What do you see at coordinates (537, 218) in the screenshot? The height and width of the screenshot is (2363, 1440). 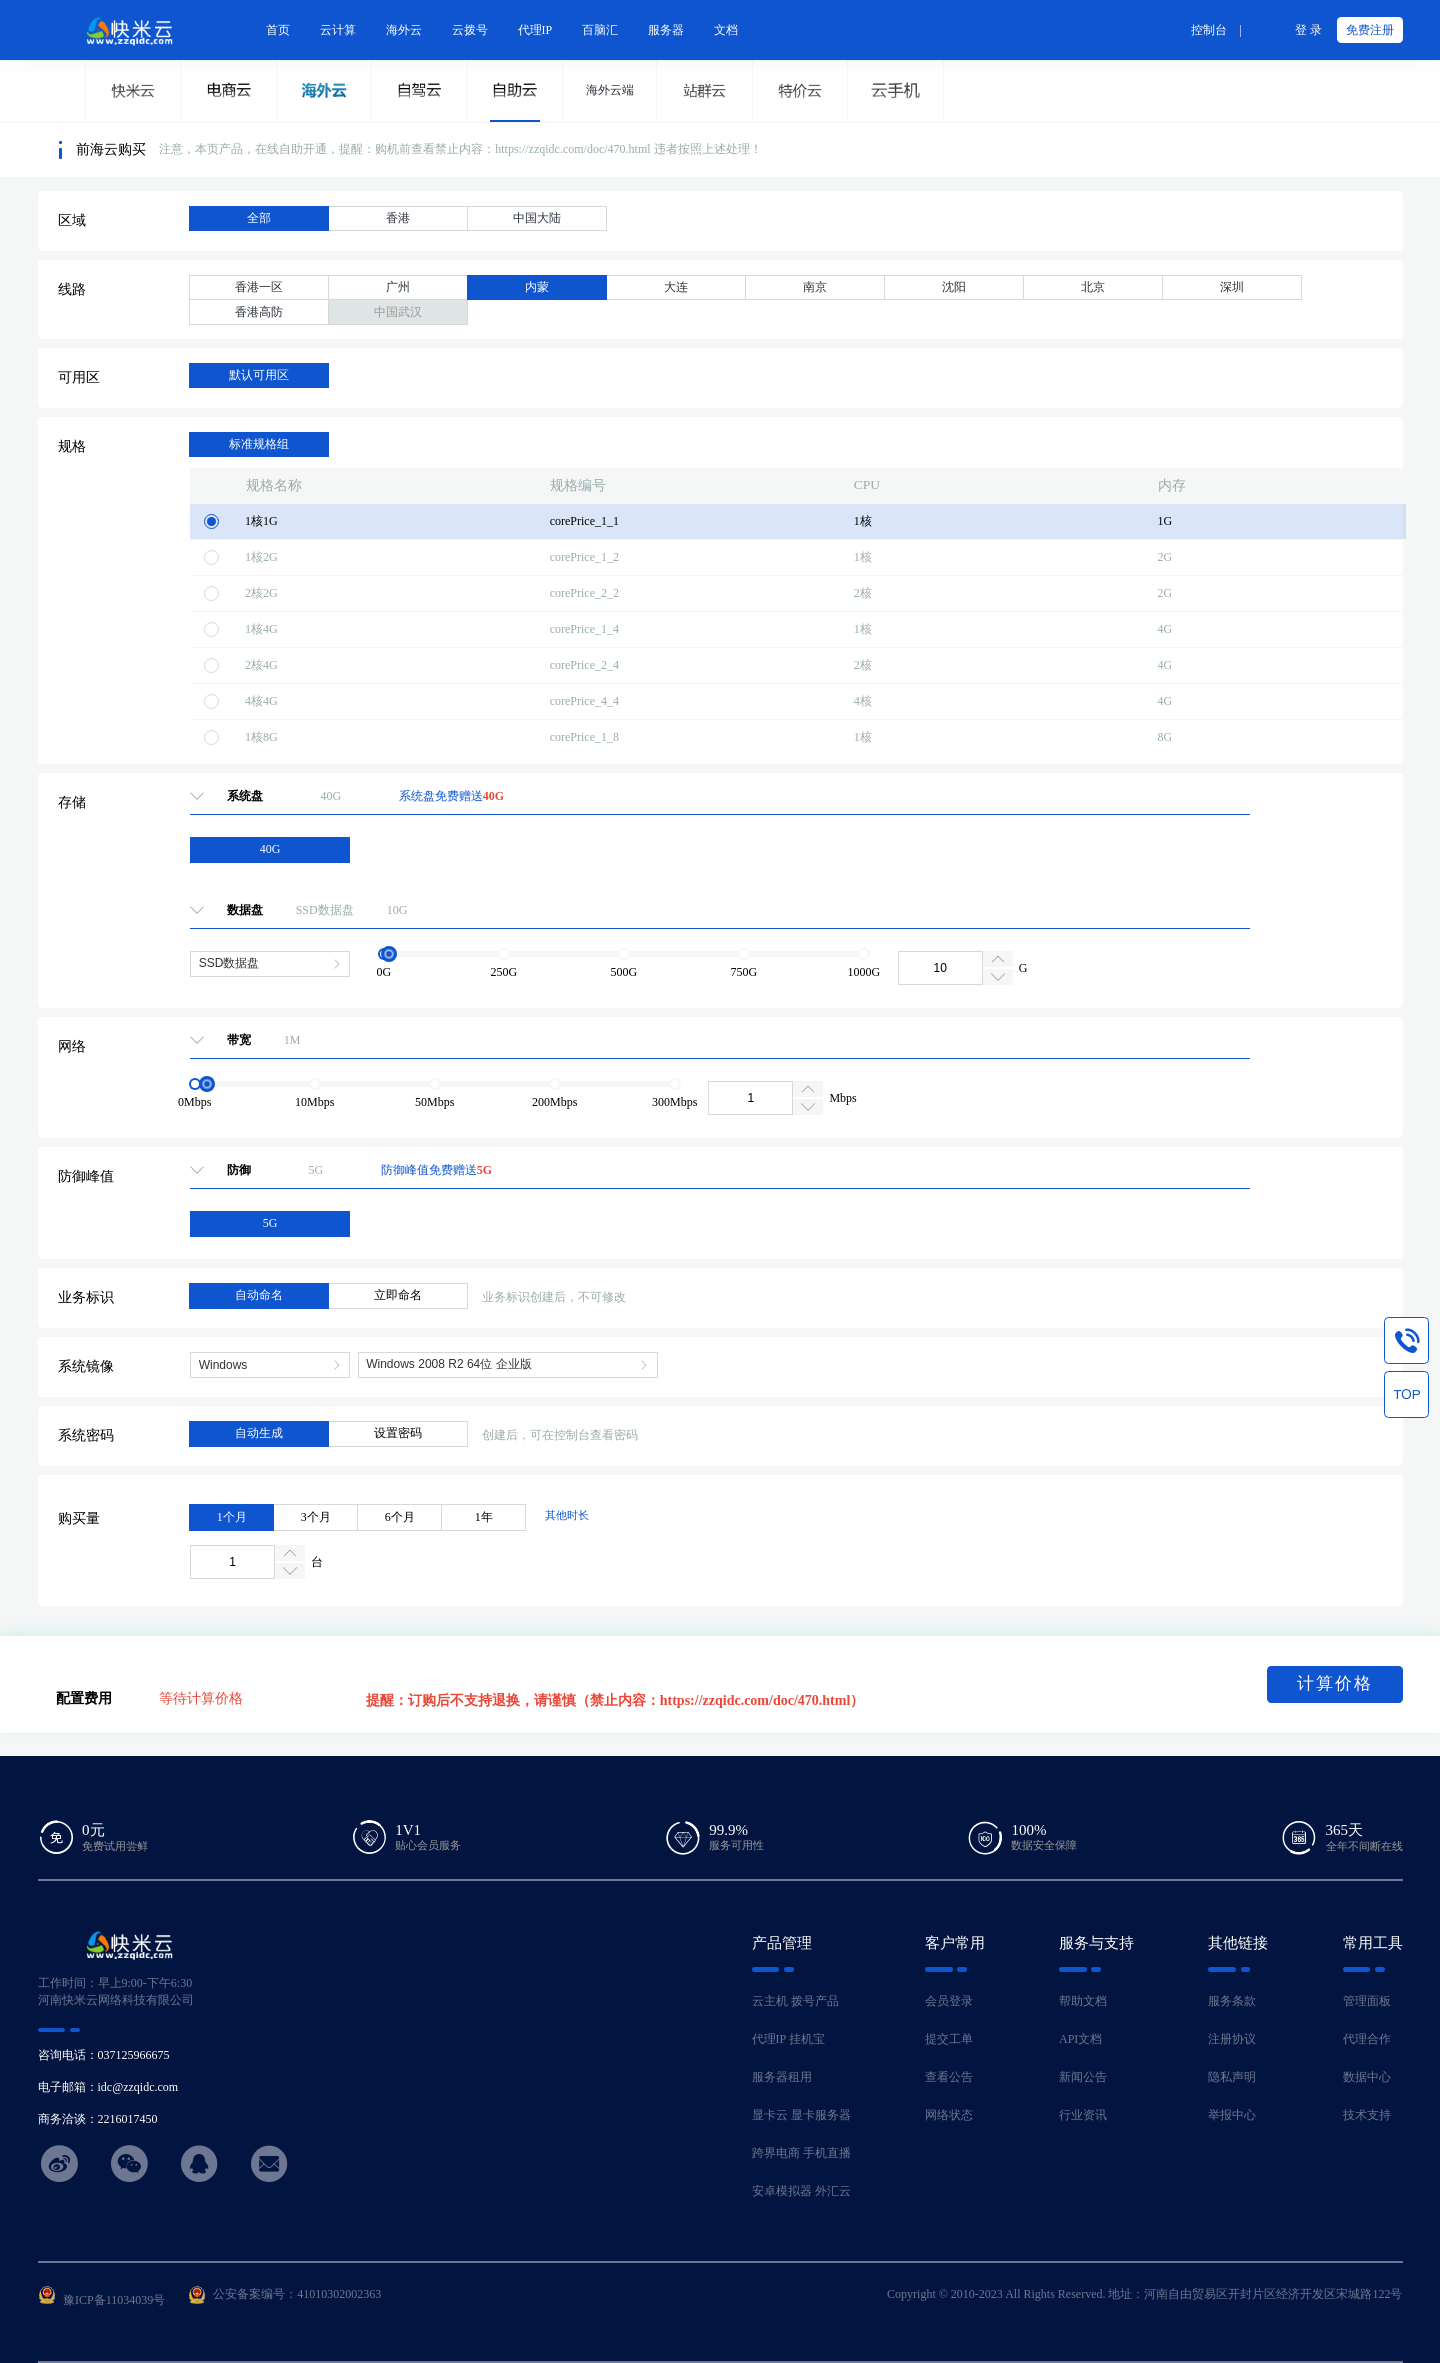 I see `中国大陆` at bounding box center [537, 218].